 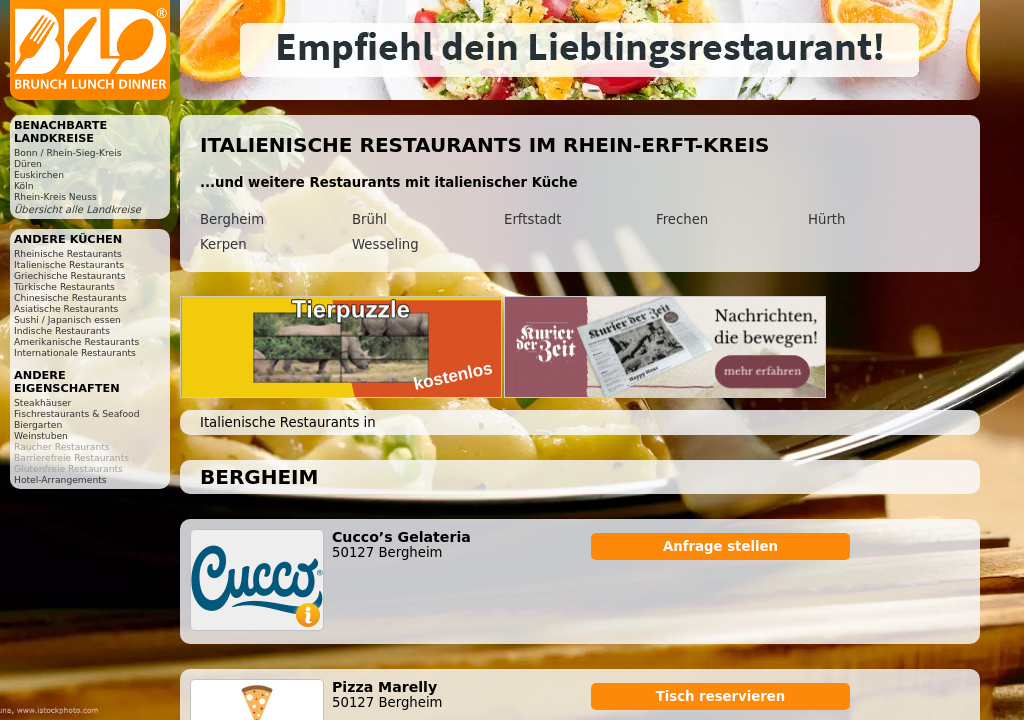 What do you see at coordinates (77, 413) in the screenshot?
I see `Fischrestaurants & Seafood` at bounding box center [77, 413].